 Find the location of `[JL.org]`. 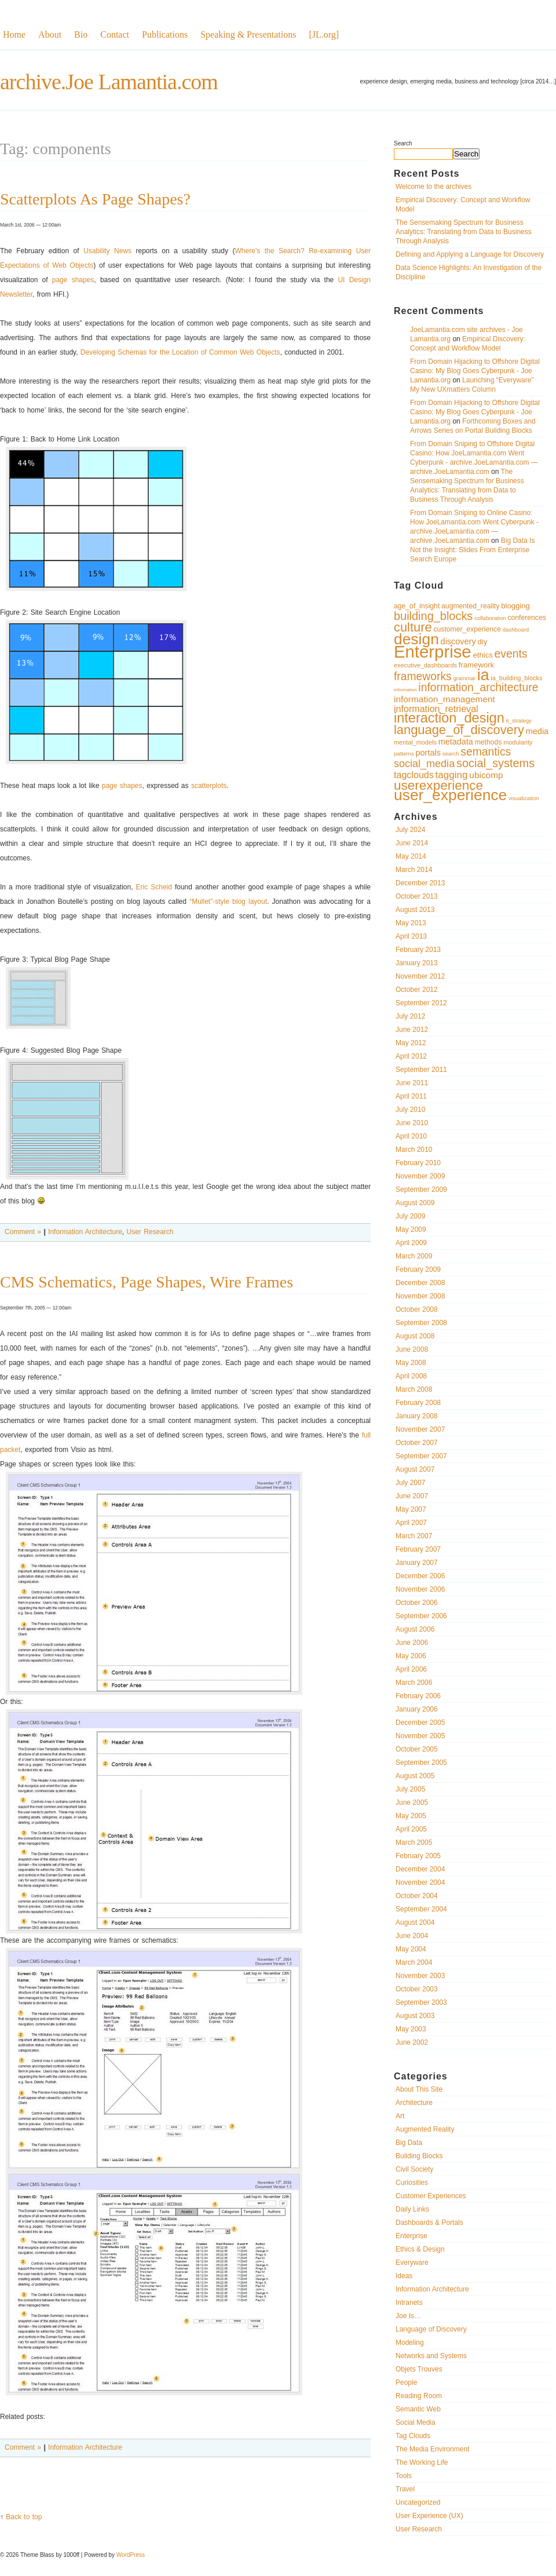

[JL.org] is located at coordinates (324, 34).